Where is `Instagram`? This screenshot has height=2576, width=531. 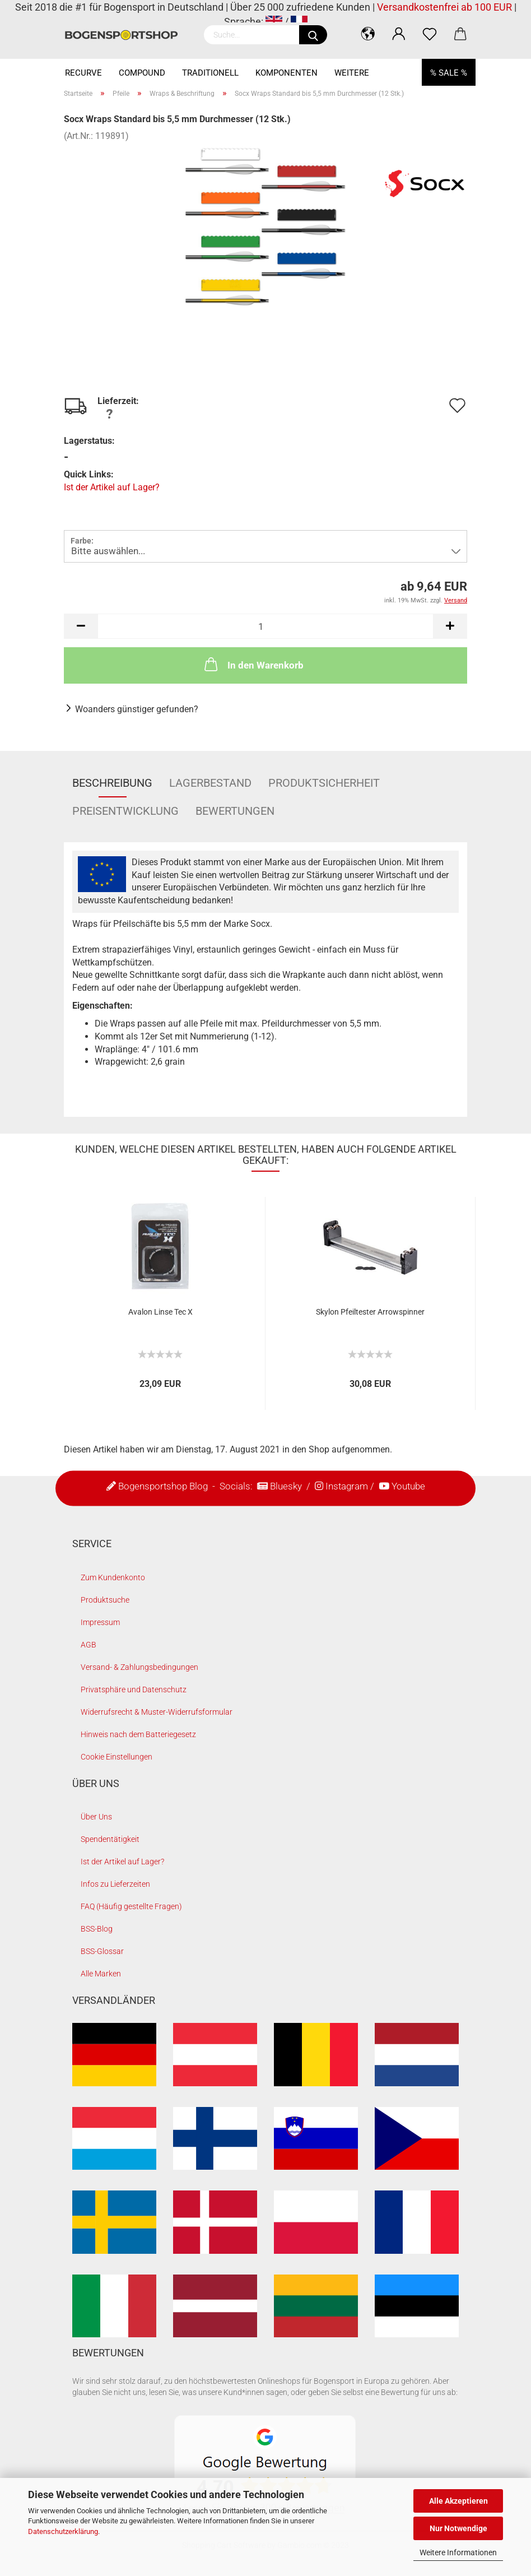
Instagram is located at coordinates (346, 1485).